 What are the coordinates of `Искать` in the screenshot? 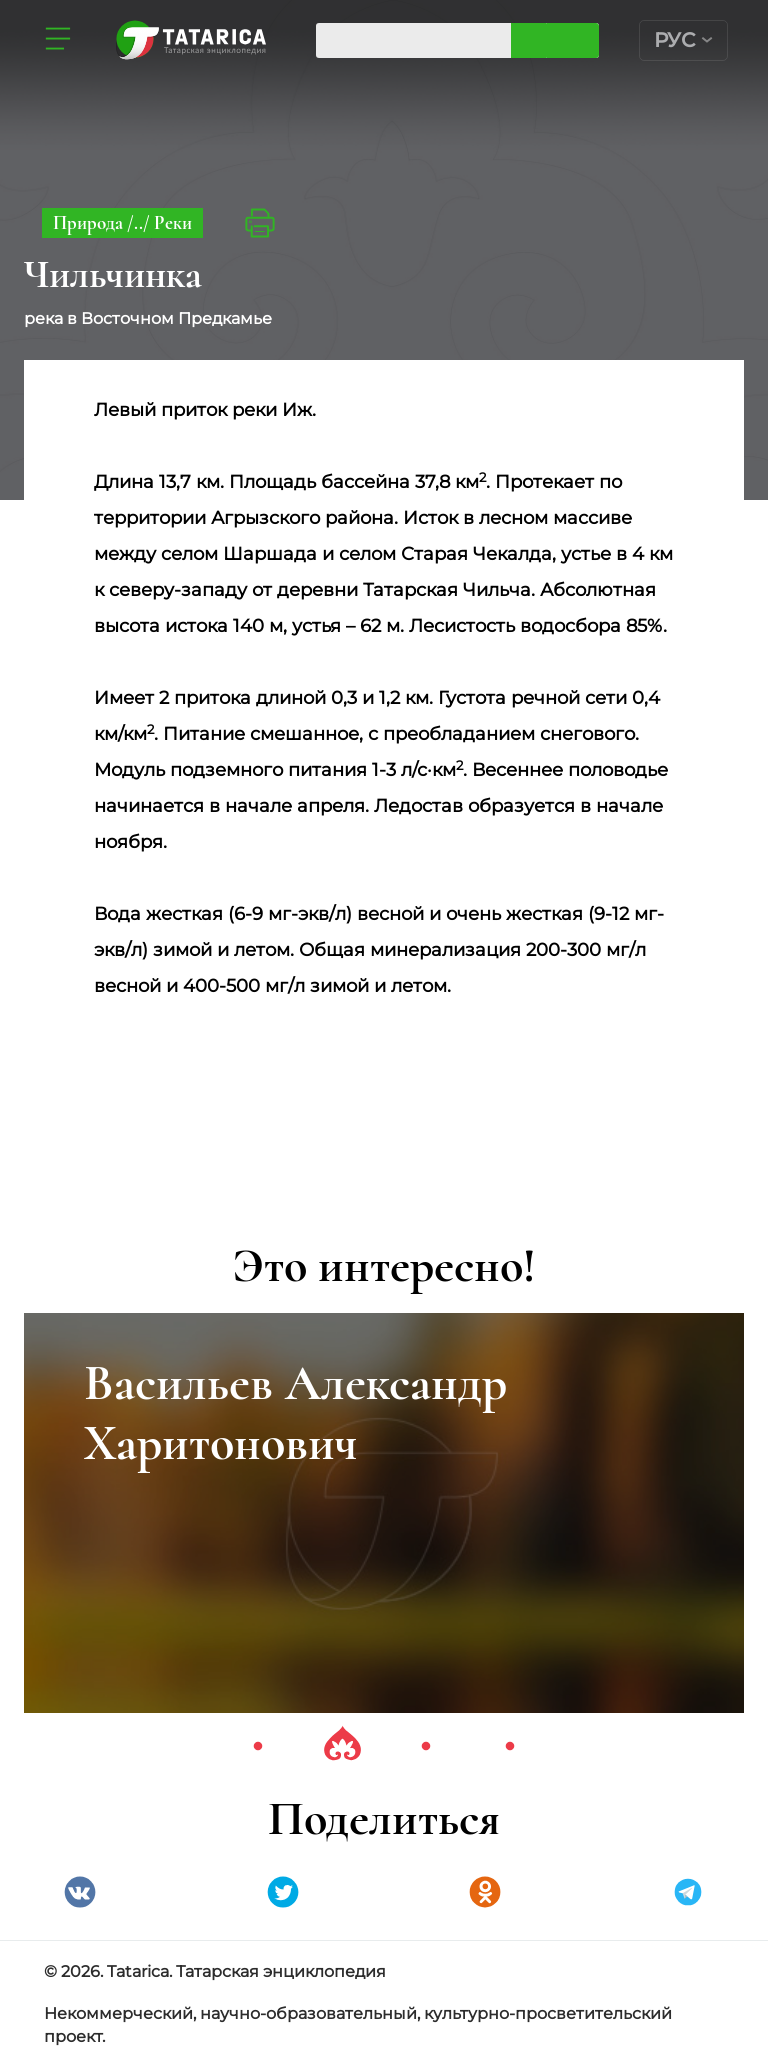 It's located at (572, 40).